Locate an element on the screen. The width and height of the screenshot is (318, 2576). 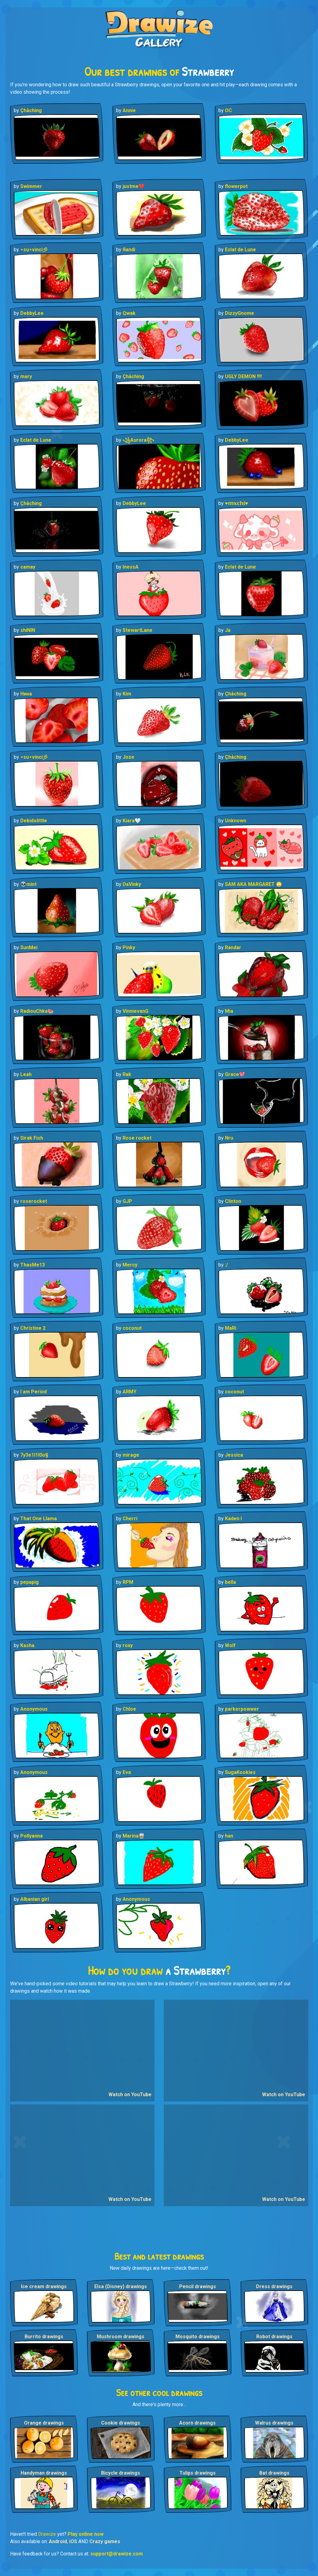
Play online now is located at coordinates (86, 2534).